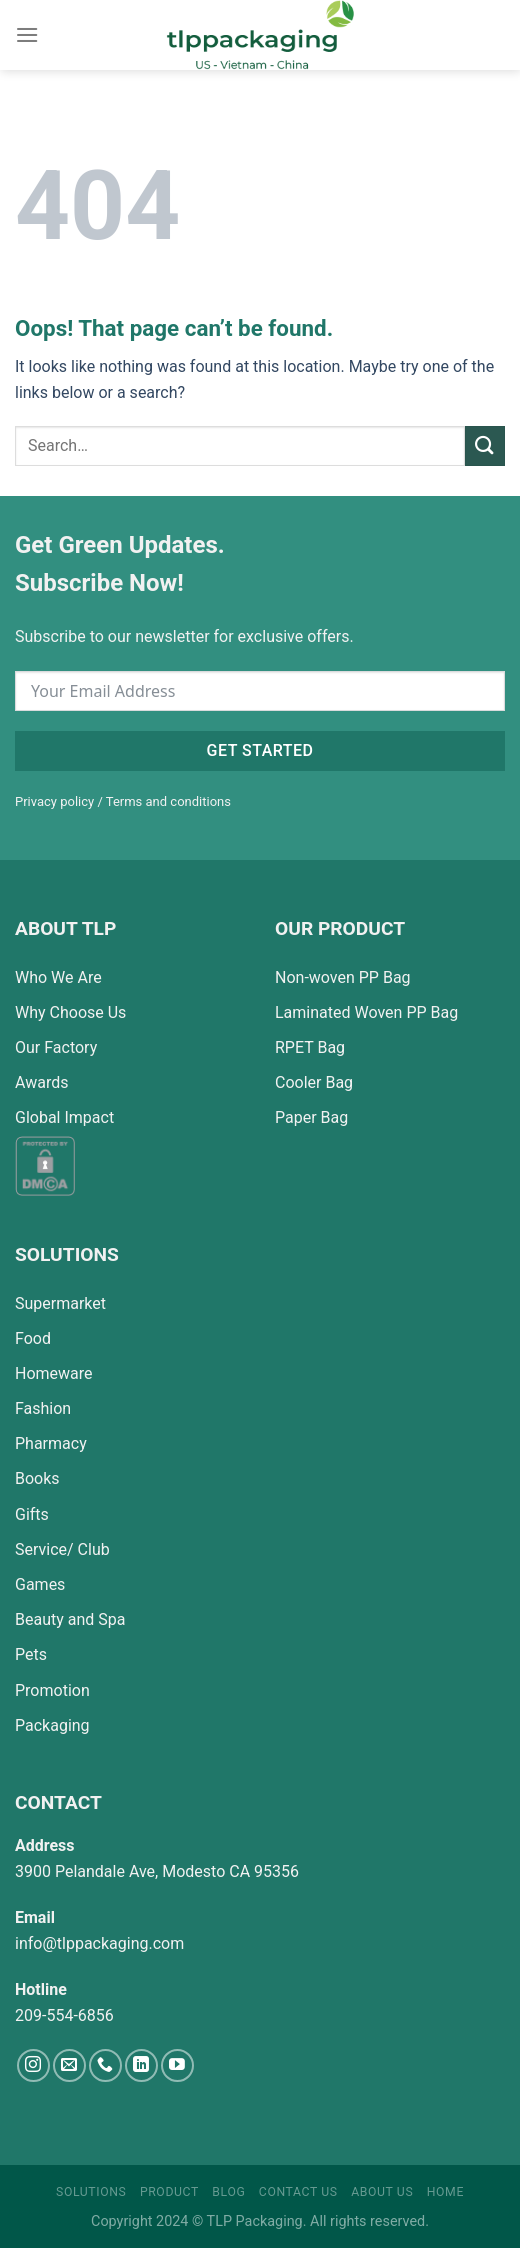 Image resolution: width=520 pixels, height=2248 pixels. Describe the element at coordinates (485, 445) in the screenshot. I see `[Submit]` at that location.